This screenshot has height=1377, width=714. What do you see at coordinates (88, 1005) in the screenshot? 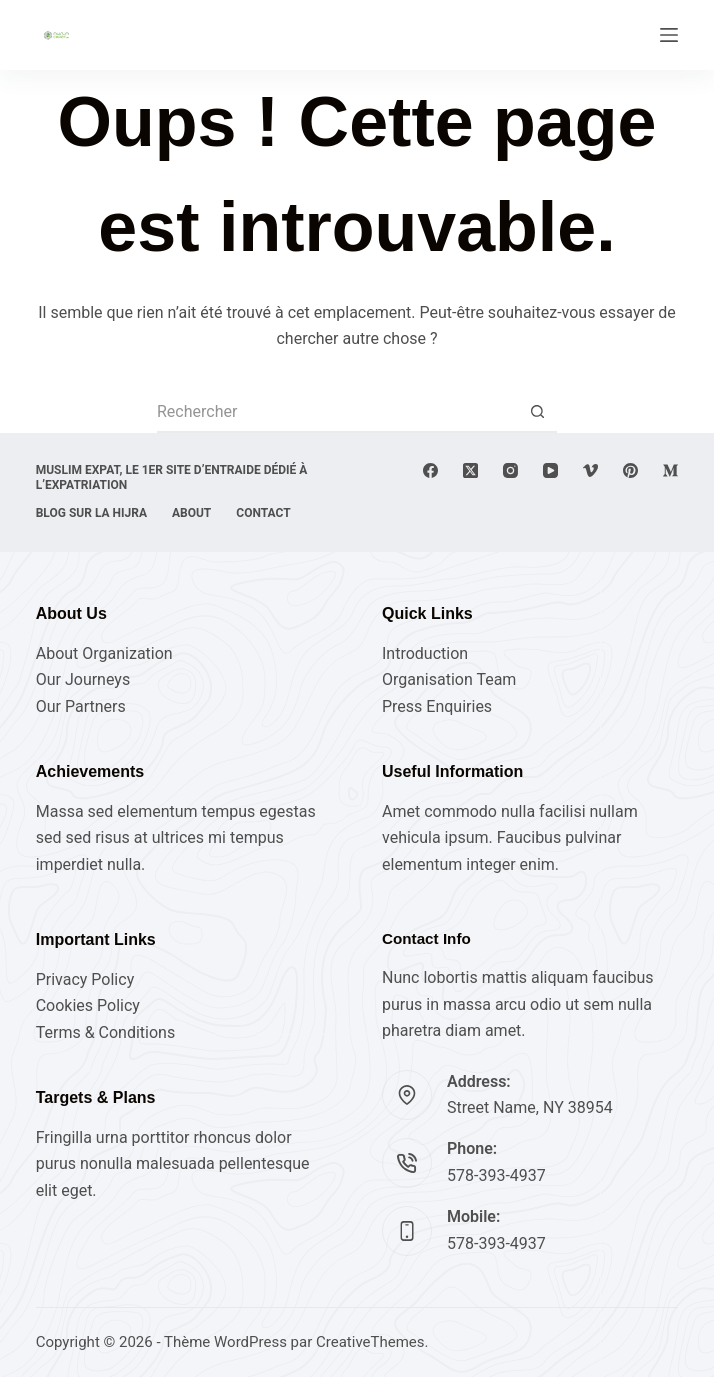
I see `Cookies Policy` at bounding box center [88, 1005].